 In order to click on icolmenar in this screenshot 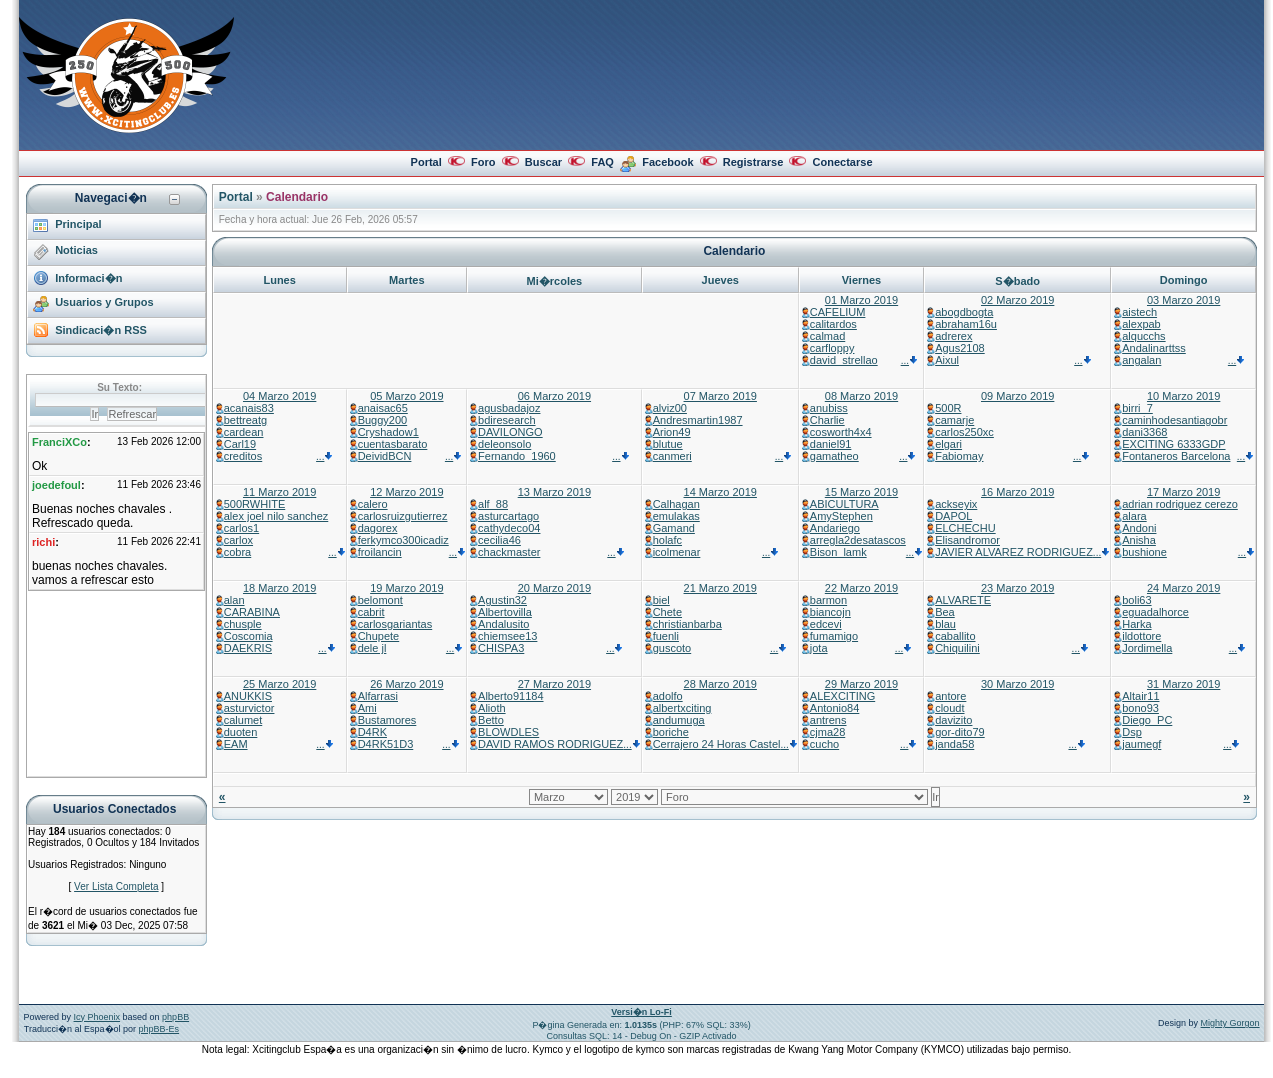, I will do `click(677, 552)`.